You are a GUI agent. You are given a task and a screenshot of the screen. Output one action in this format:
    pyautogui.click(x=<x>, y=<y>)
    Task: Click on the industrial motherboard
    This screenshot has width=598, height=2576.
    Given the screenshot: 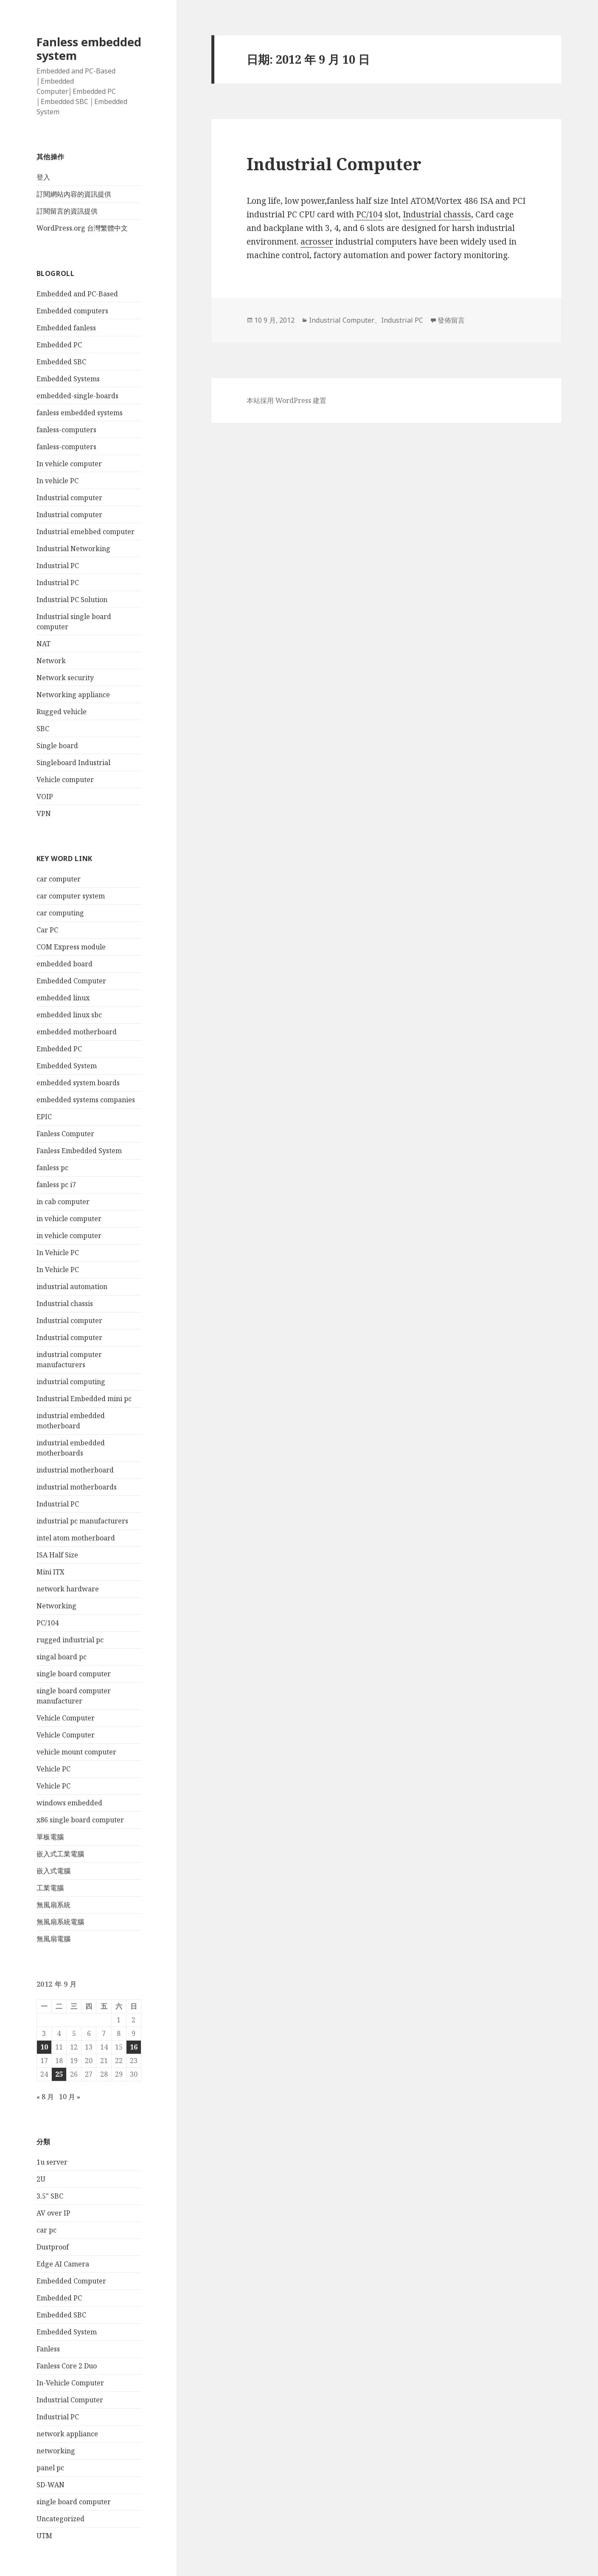 What is the action you would take?
    pyautogui.click(x=75, y=1470)
    